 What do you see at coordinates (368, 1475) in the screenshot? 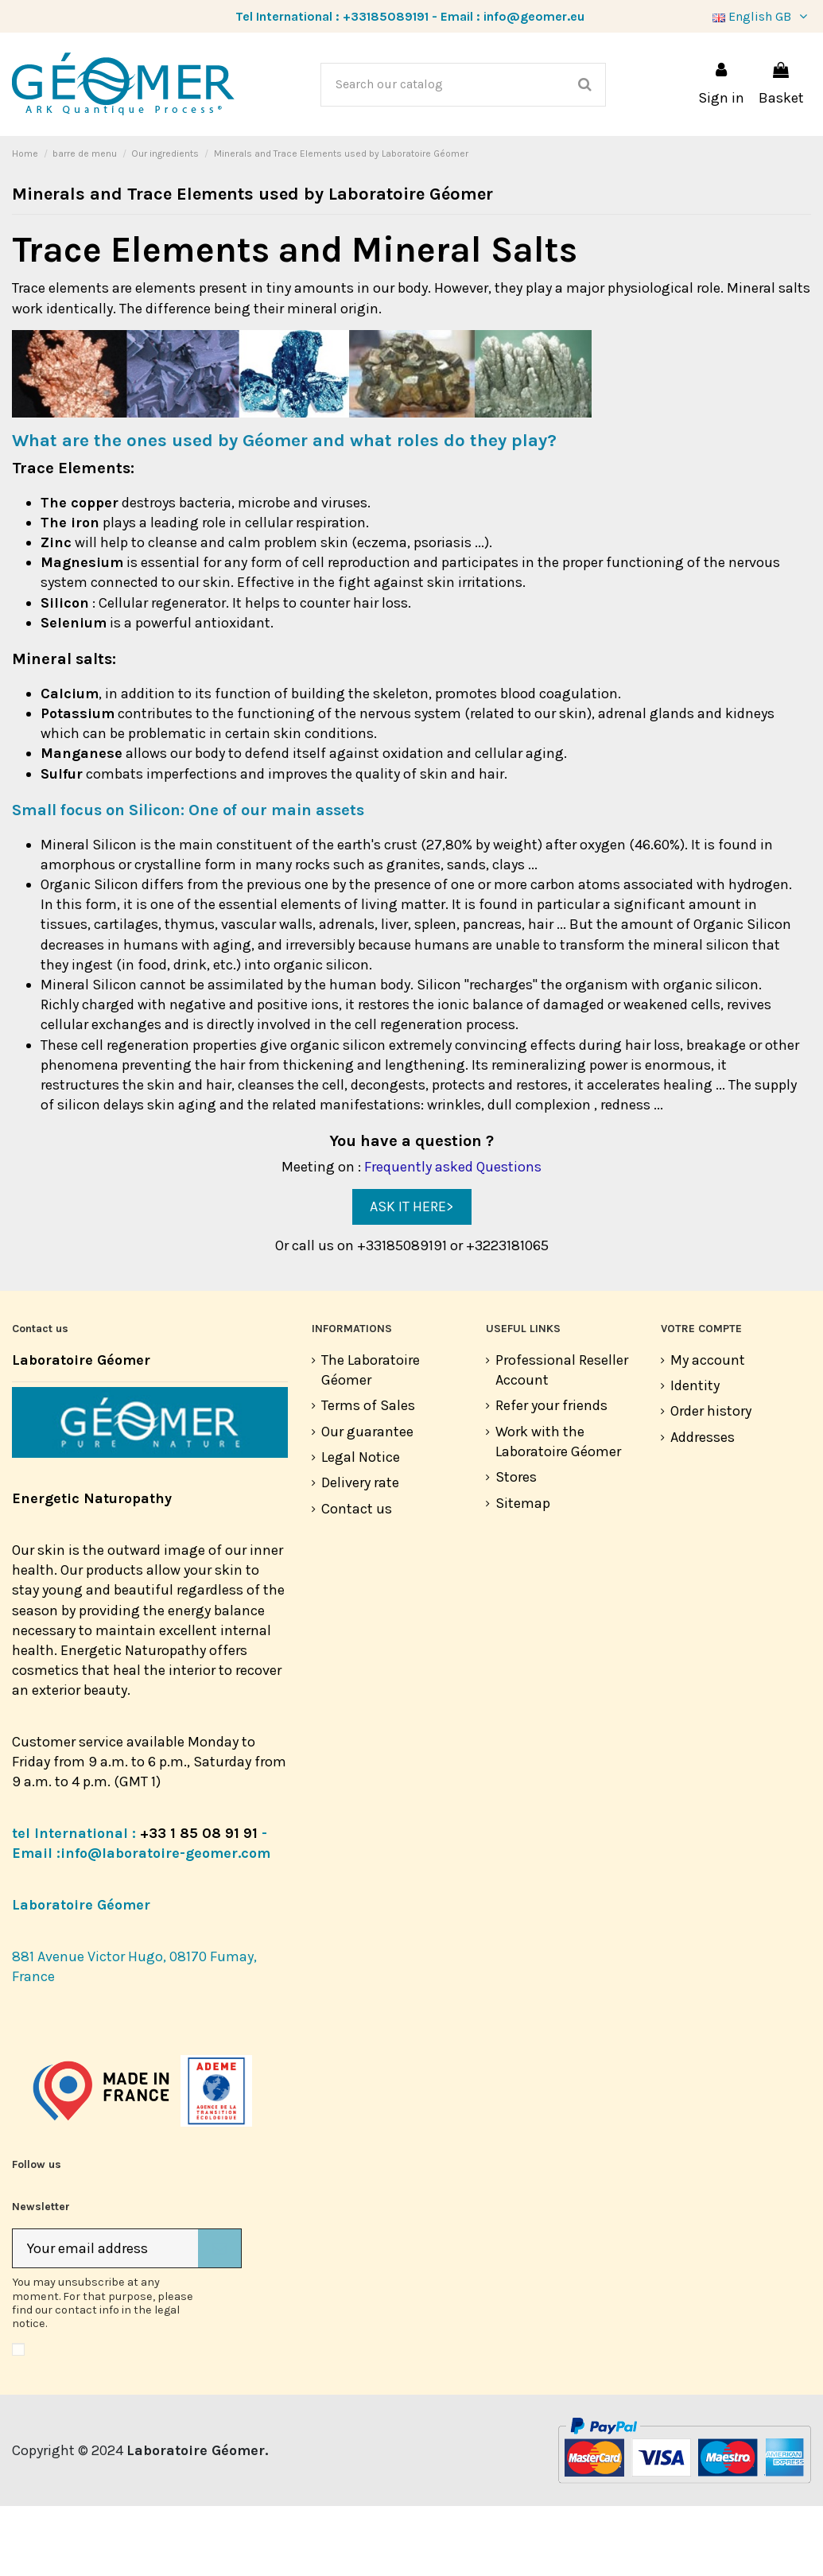
I see `Terms of Sales` at bounding box center [368, 1475].